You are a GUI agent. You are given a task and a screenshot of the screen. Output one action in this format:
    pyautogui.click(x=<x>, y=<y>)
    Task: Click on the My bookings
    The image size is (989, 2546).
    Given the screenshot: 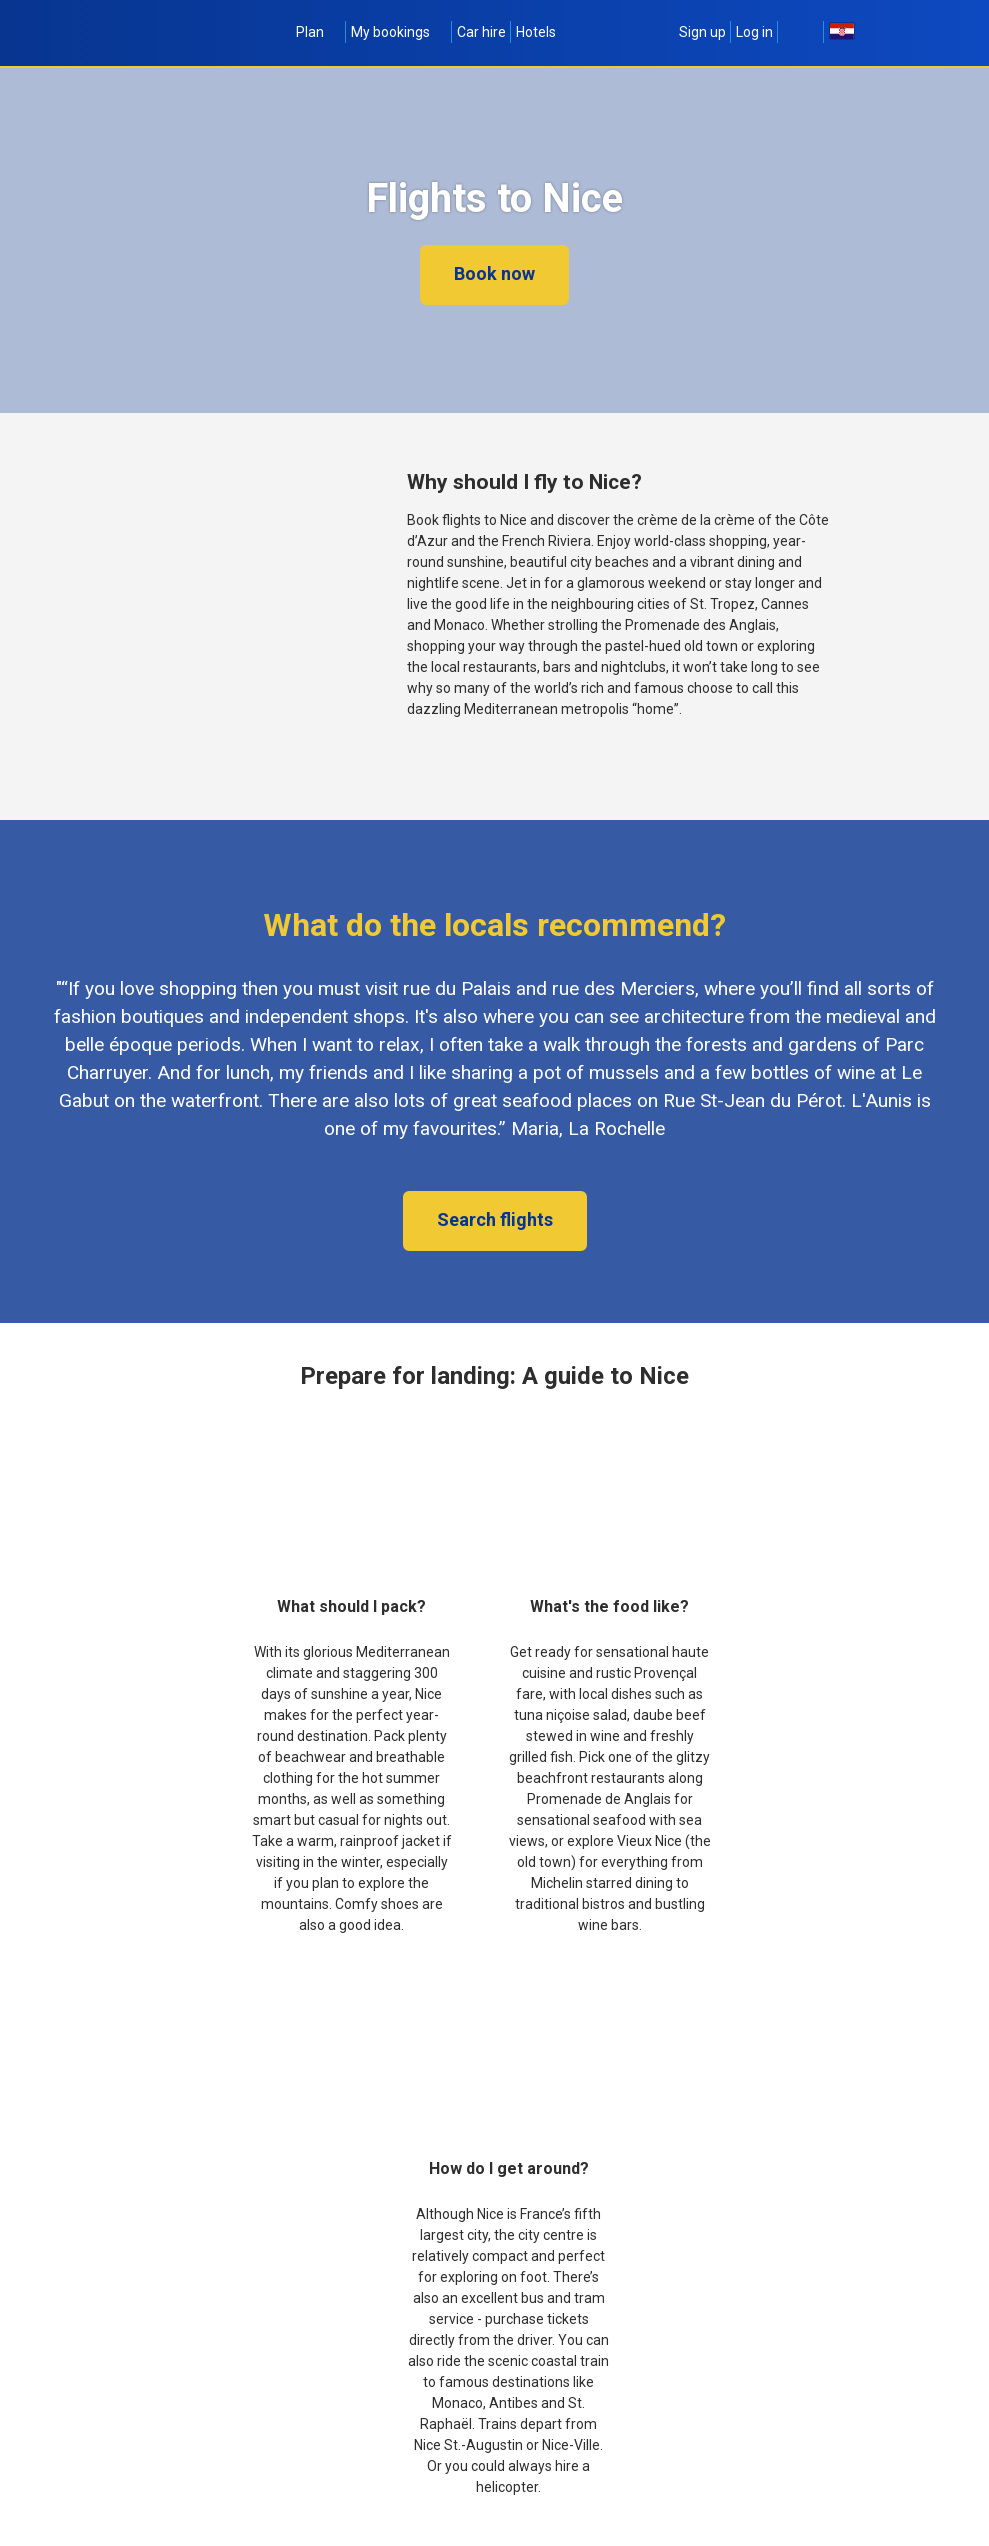 What is the action you would take?
    pyautogui.click(x=399, y=32)
    